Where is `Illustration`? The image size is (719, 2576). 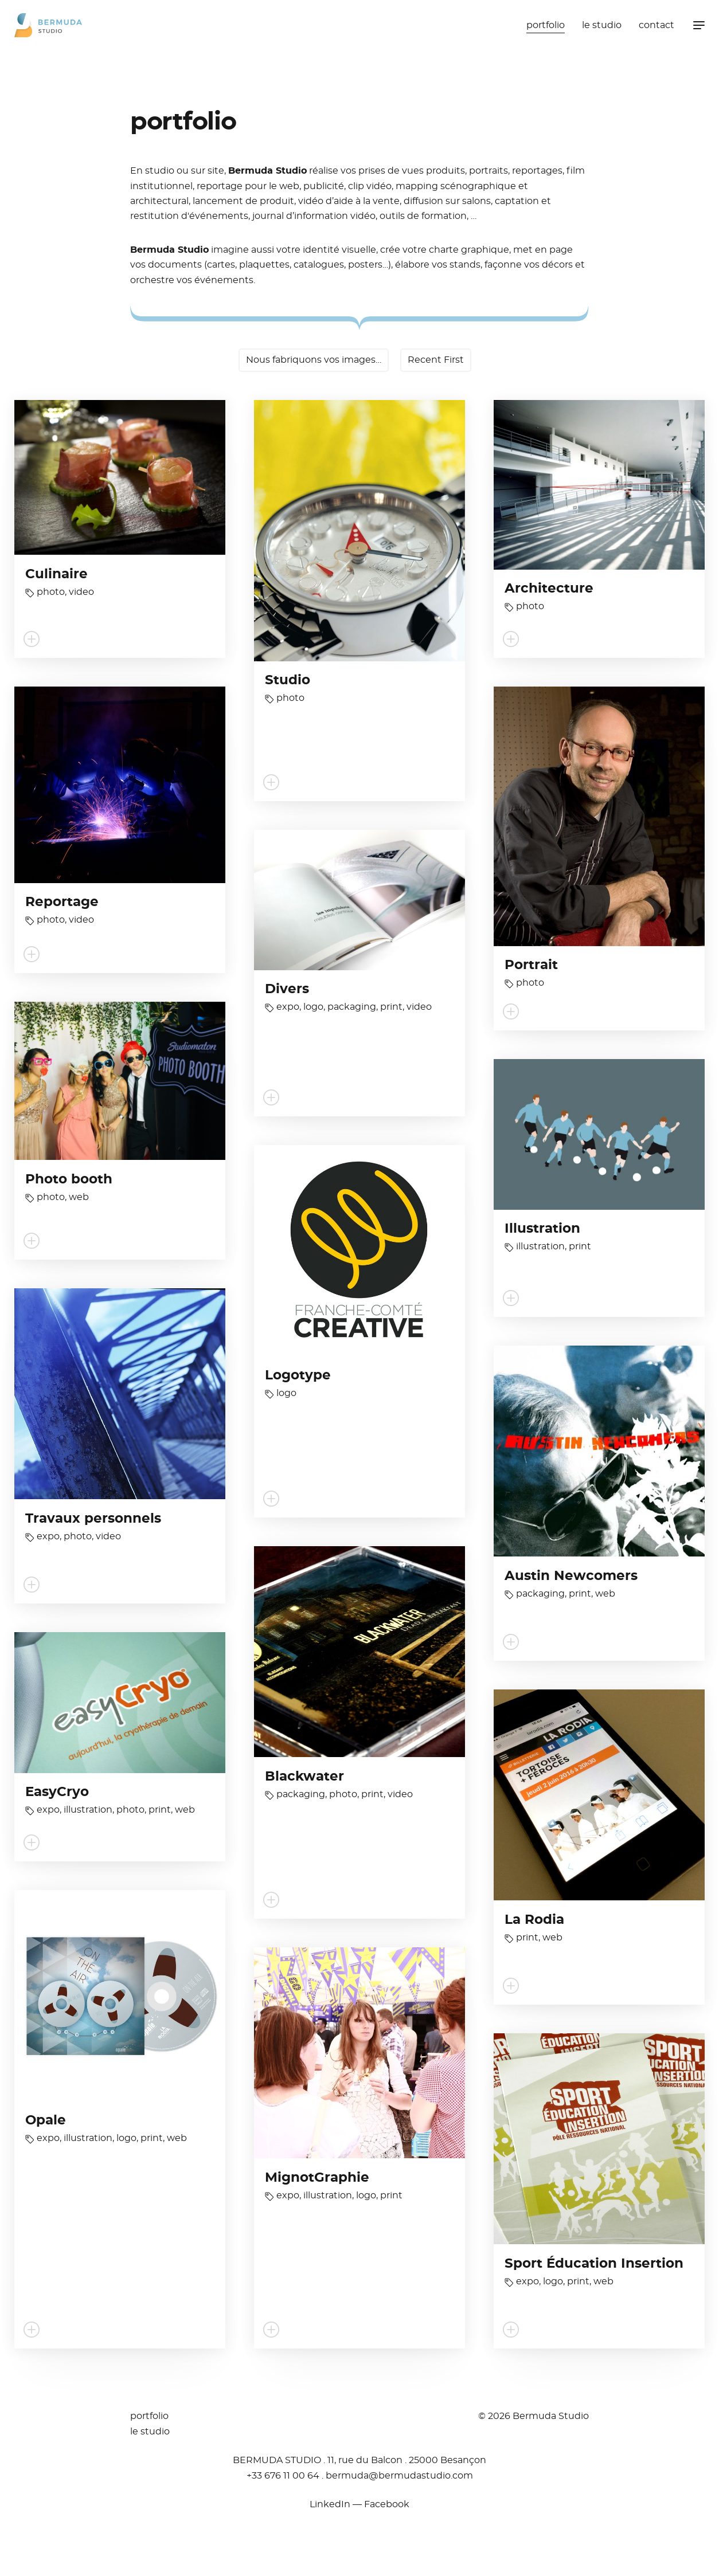
Illustration is located at coordinates (542, 1229).